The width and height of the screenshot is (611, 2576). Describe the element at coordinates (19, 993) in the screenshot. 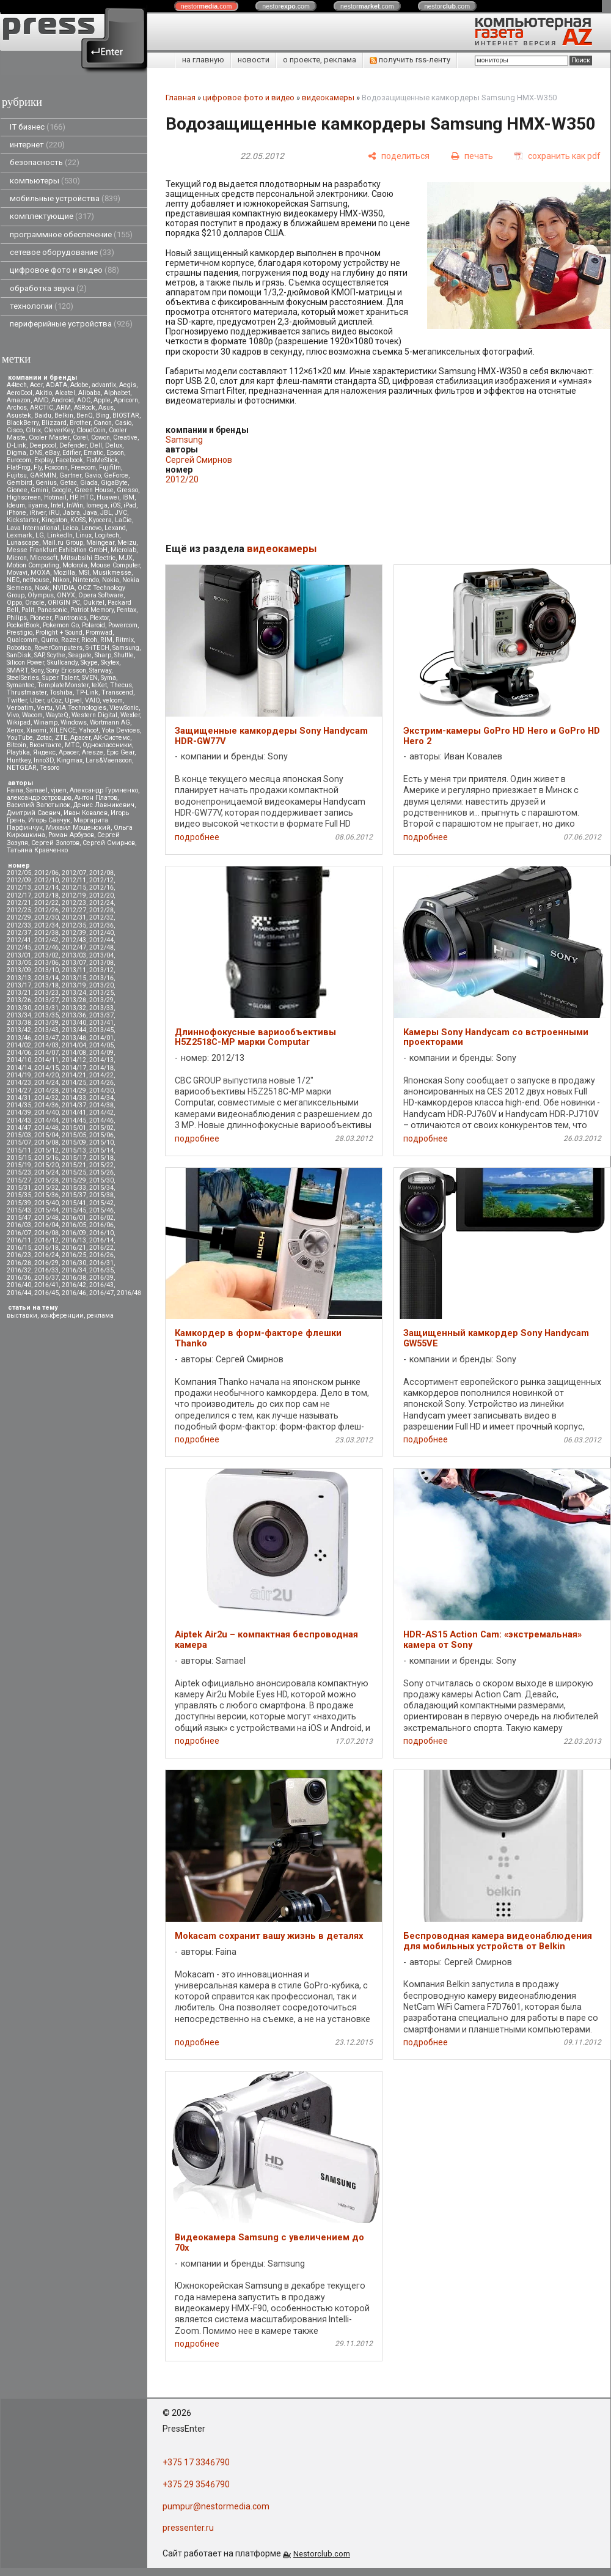

I see `2013/21` at that location.